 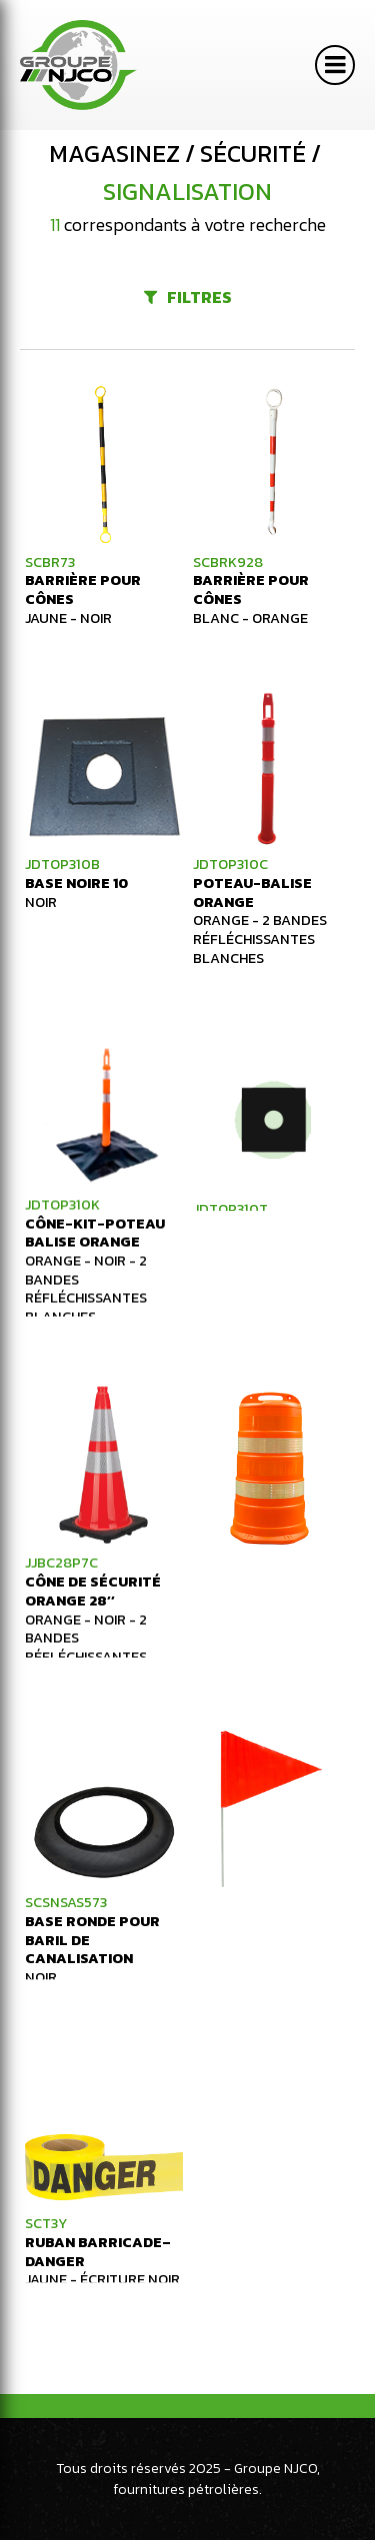 What do you see at coordinates (114, 154) in the screenshot?
I see `Magasinez` at bounding box center [114, 154].